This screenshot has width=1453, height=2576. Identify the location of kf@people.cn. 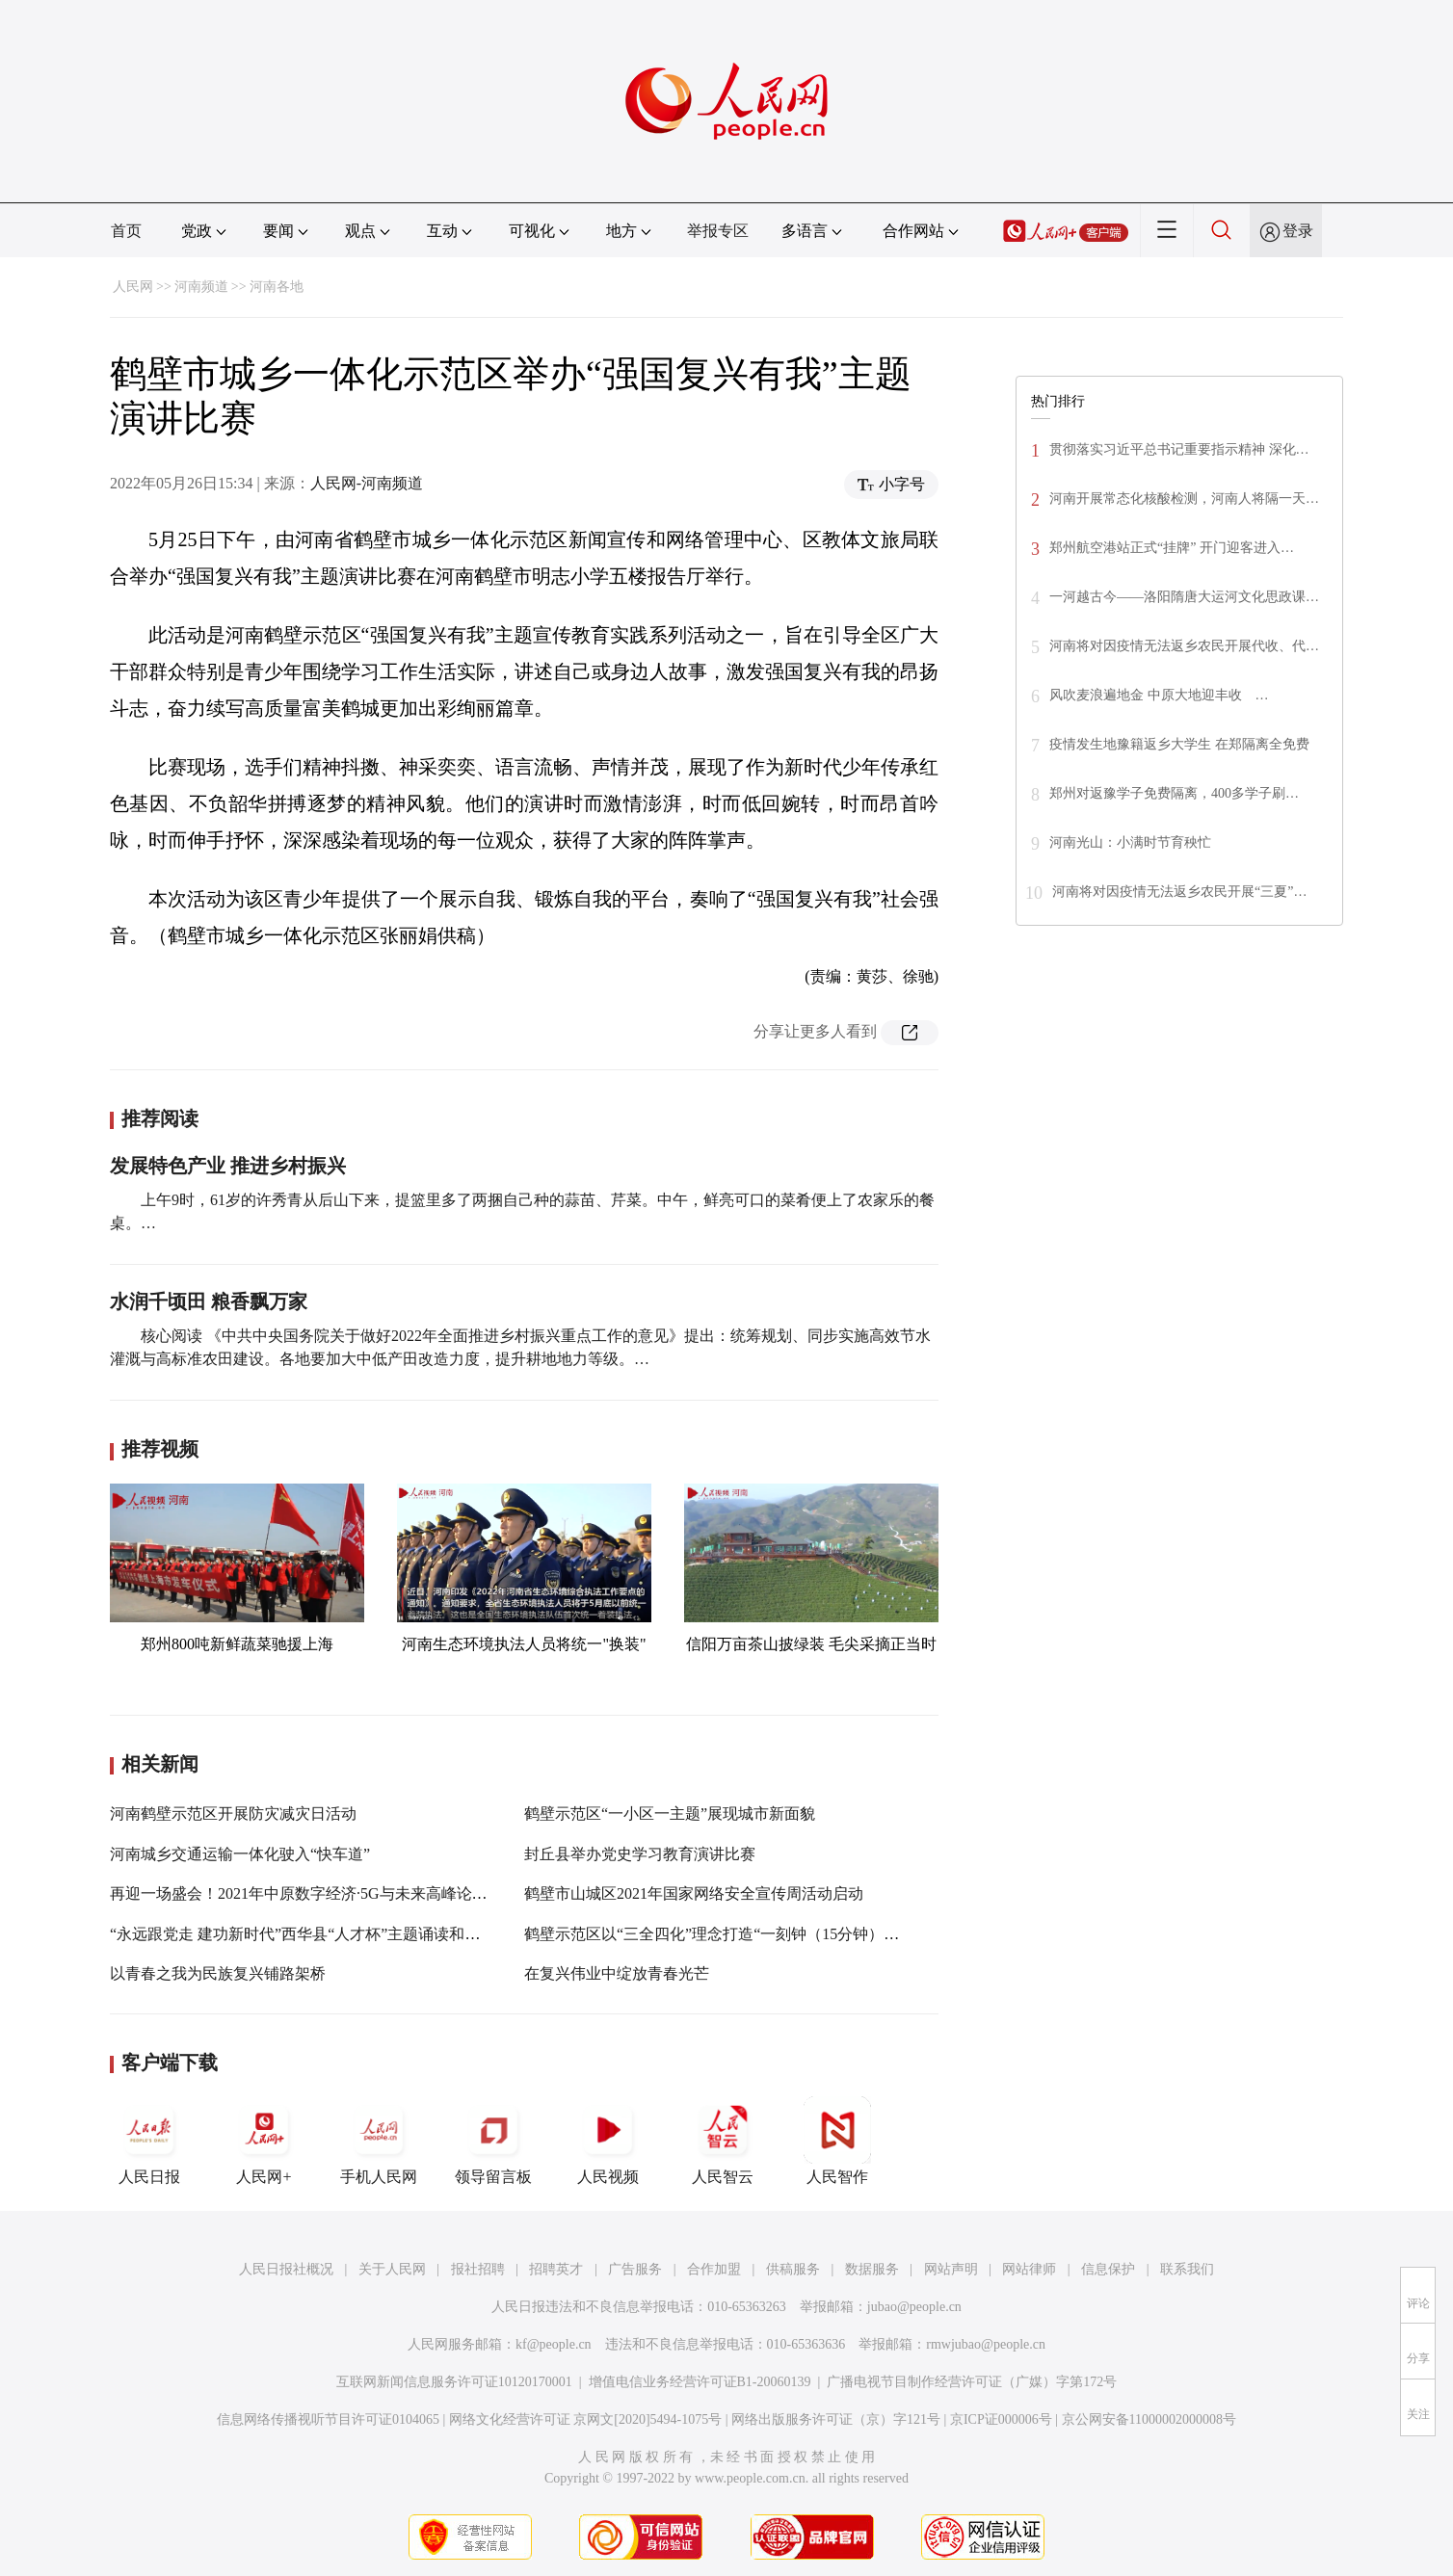
(553, 2344).